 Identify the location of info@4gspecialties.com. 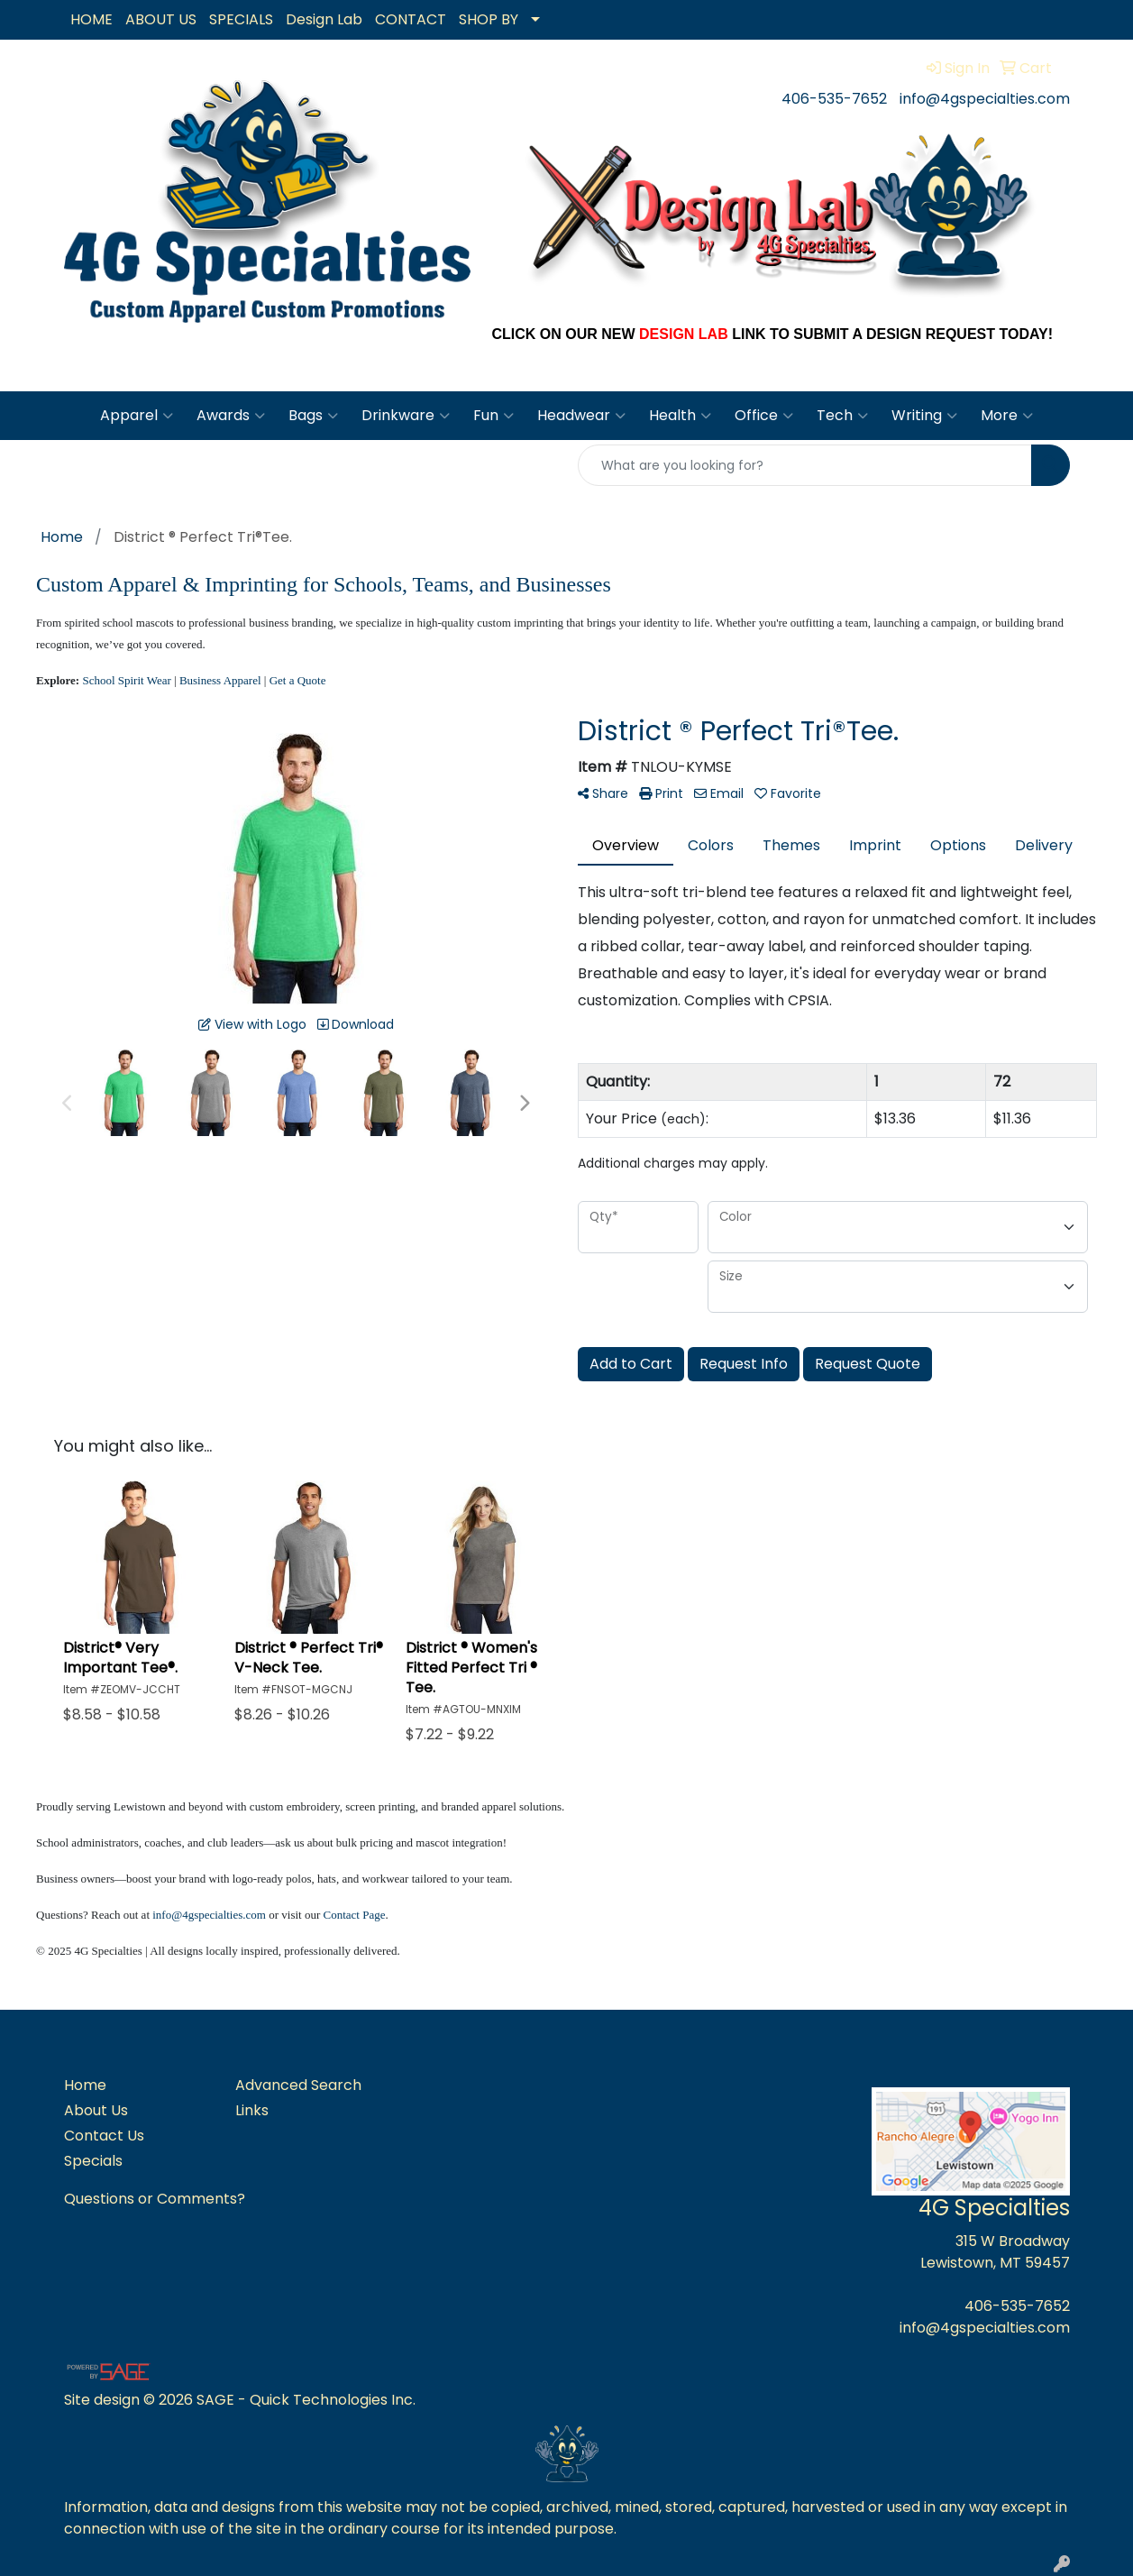
(985, 98).